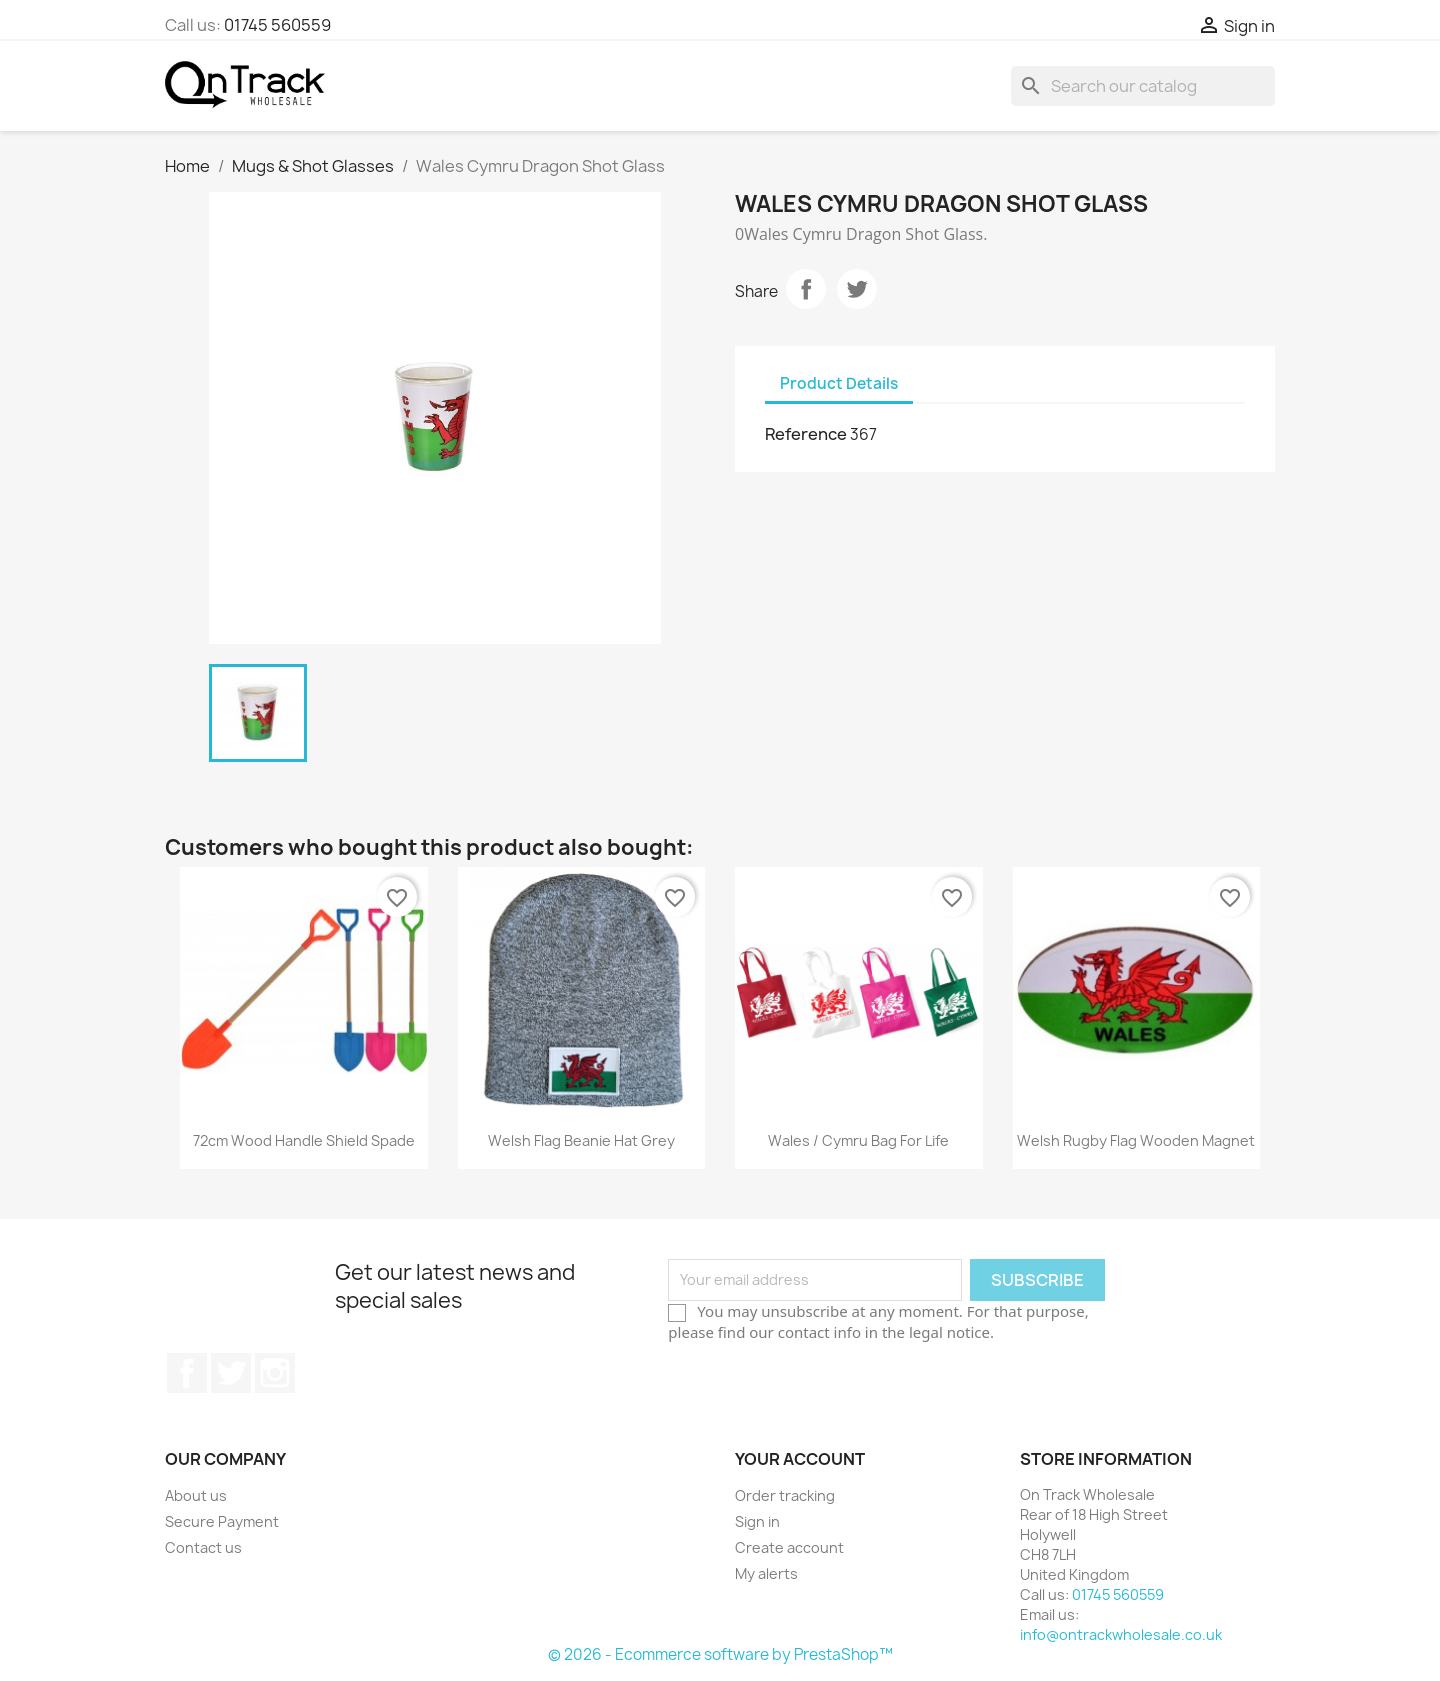  Describe the element at coordinates (304, 1140) in the screenshot. I see `72cm Wood Handle Shield Spade` at that location.